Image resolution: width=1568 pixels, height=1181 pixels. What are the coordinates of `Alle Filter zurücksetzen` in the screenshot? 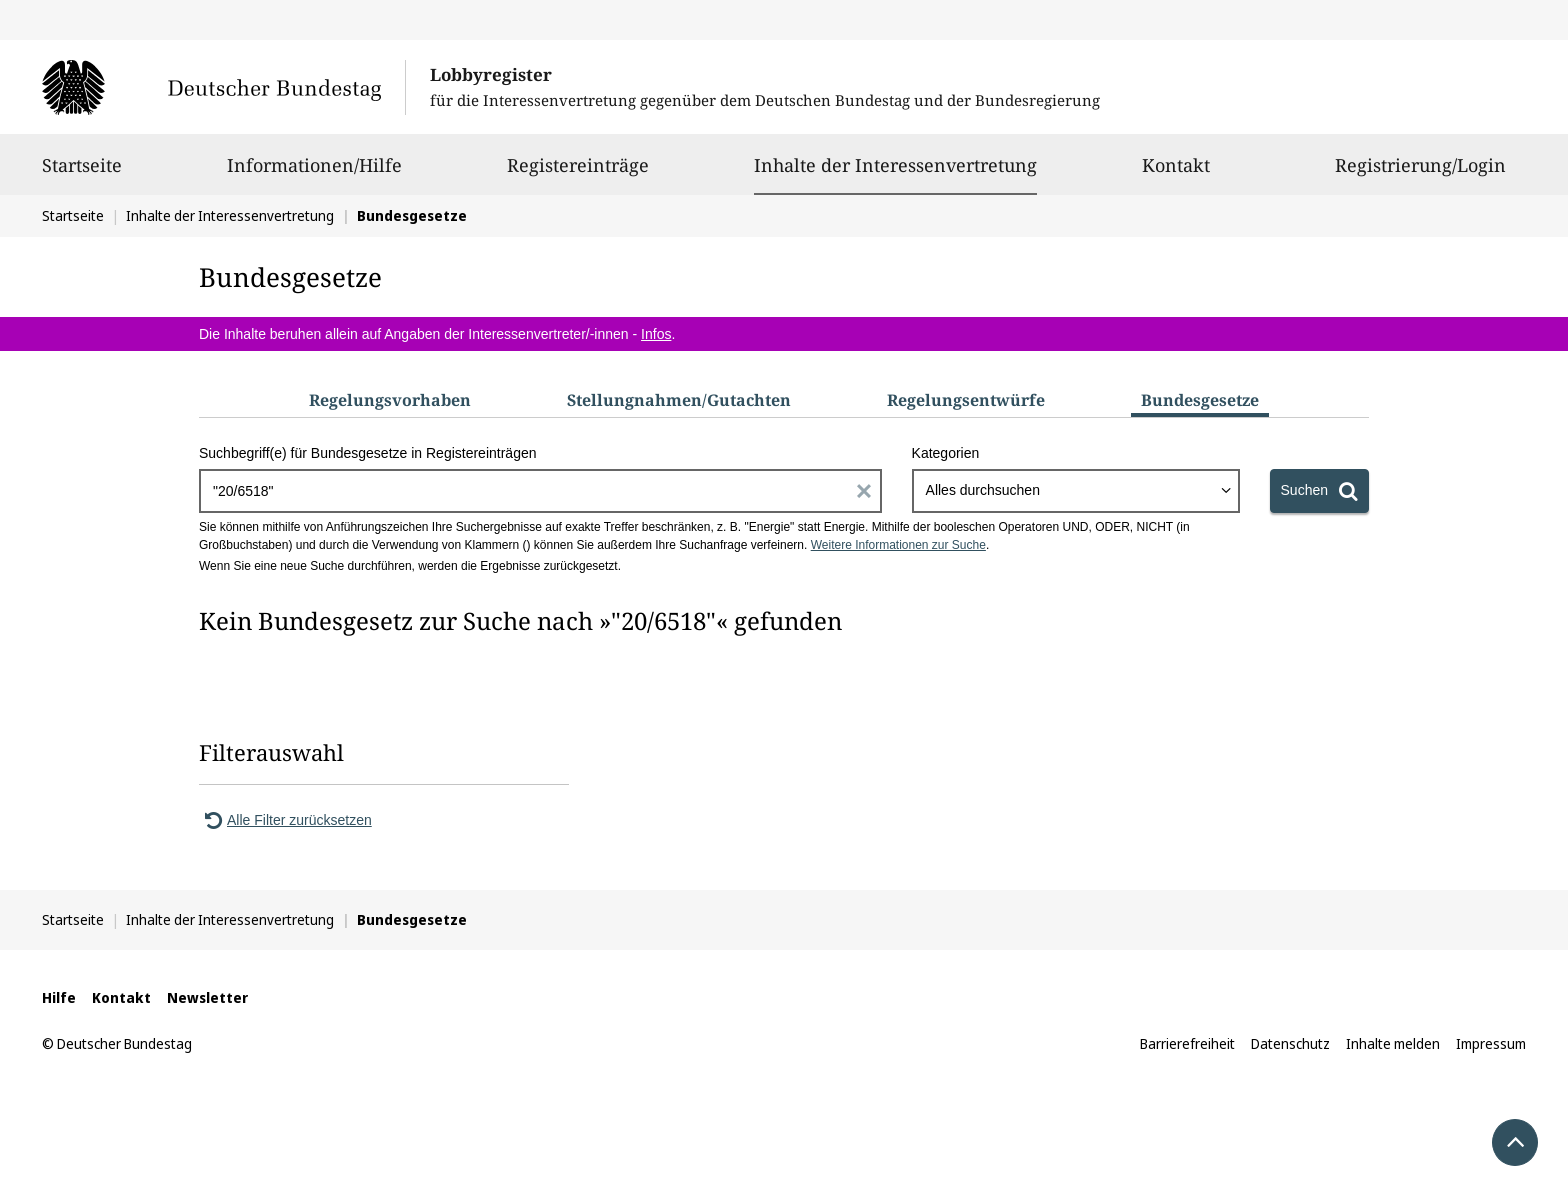 It's located at (285, 820).